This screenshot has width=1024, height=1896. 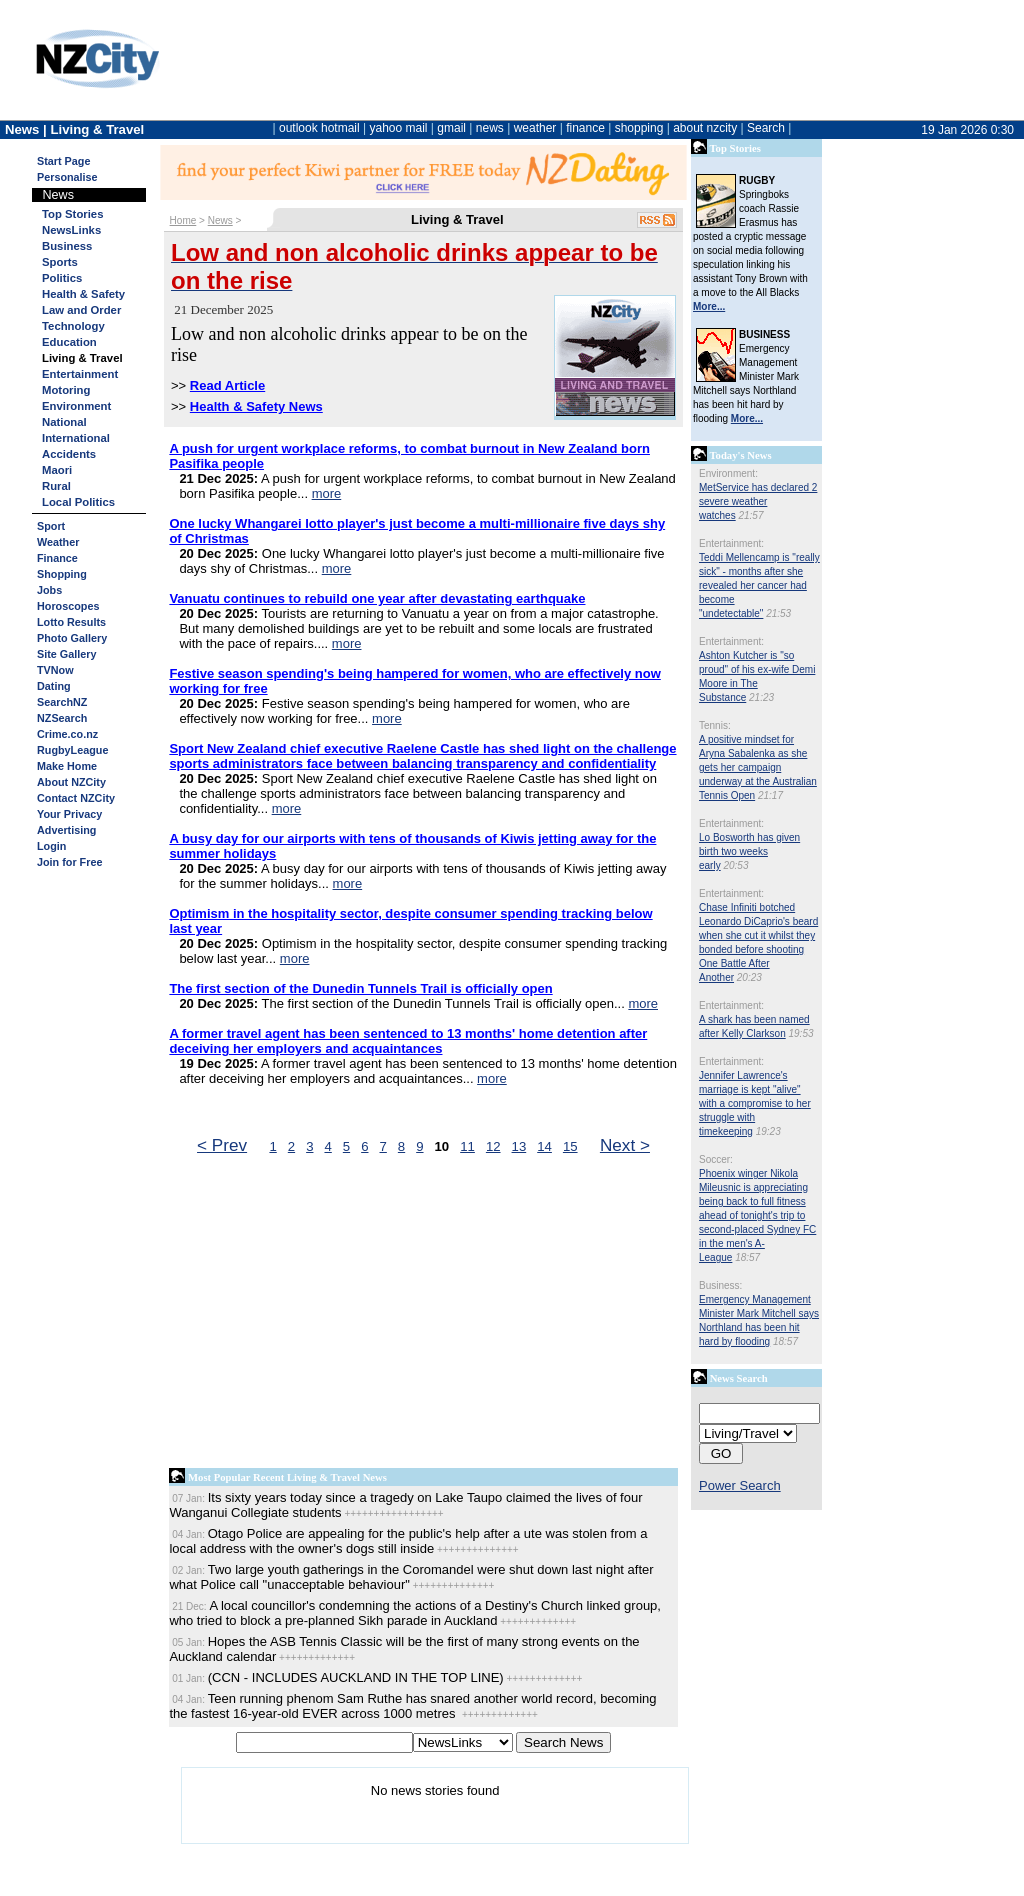 I want to click on Technology, so click(x=73, y=326).